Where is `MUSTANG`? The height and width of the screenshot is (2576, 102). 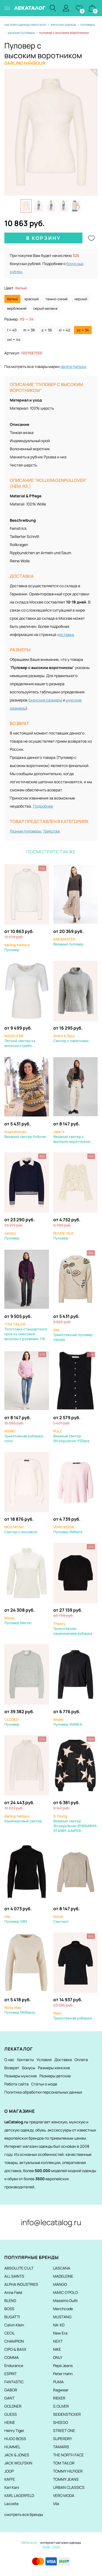 MUSTANG is located at coordinates (62, 2316).